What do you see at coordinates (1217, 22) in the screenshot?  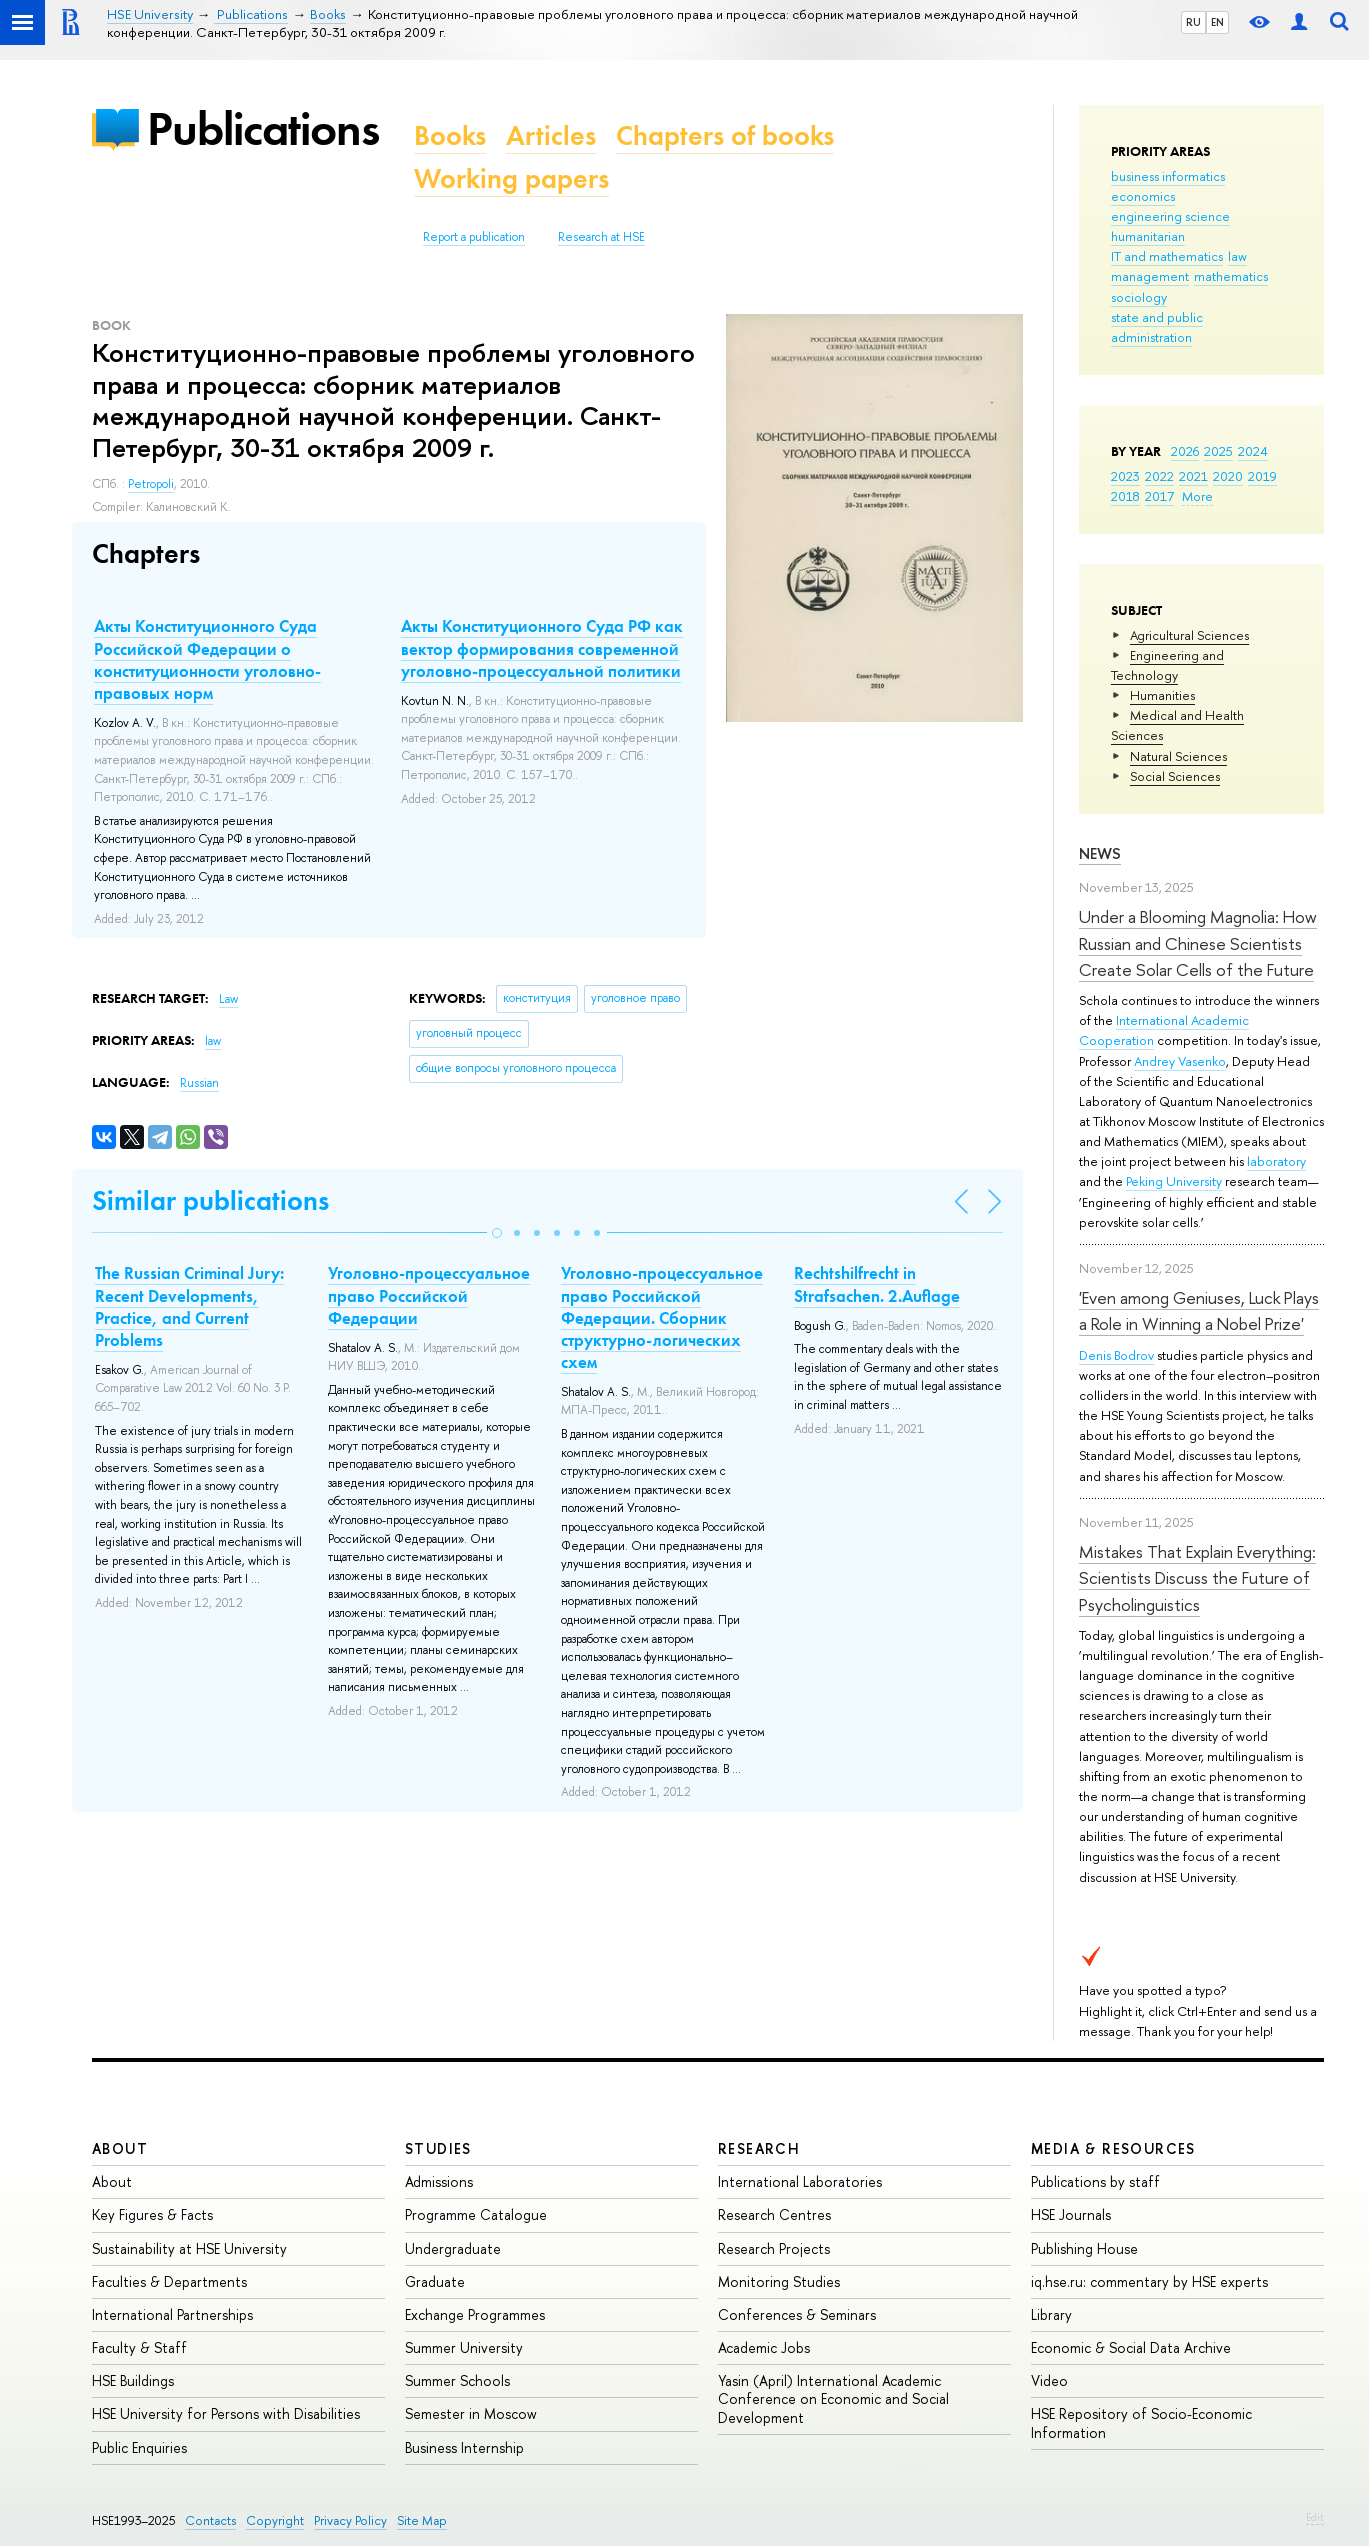 I see `EN` at bounding box center [1217, 22].